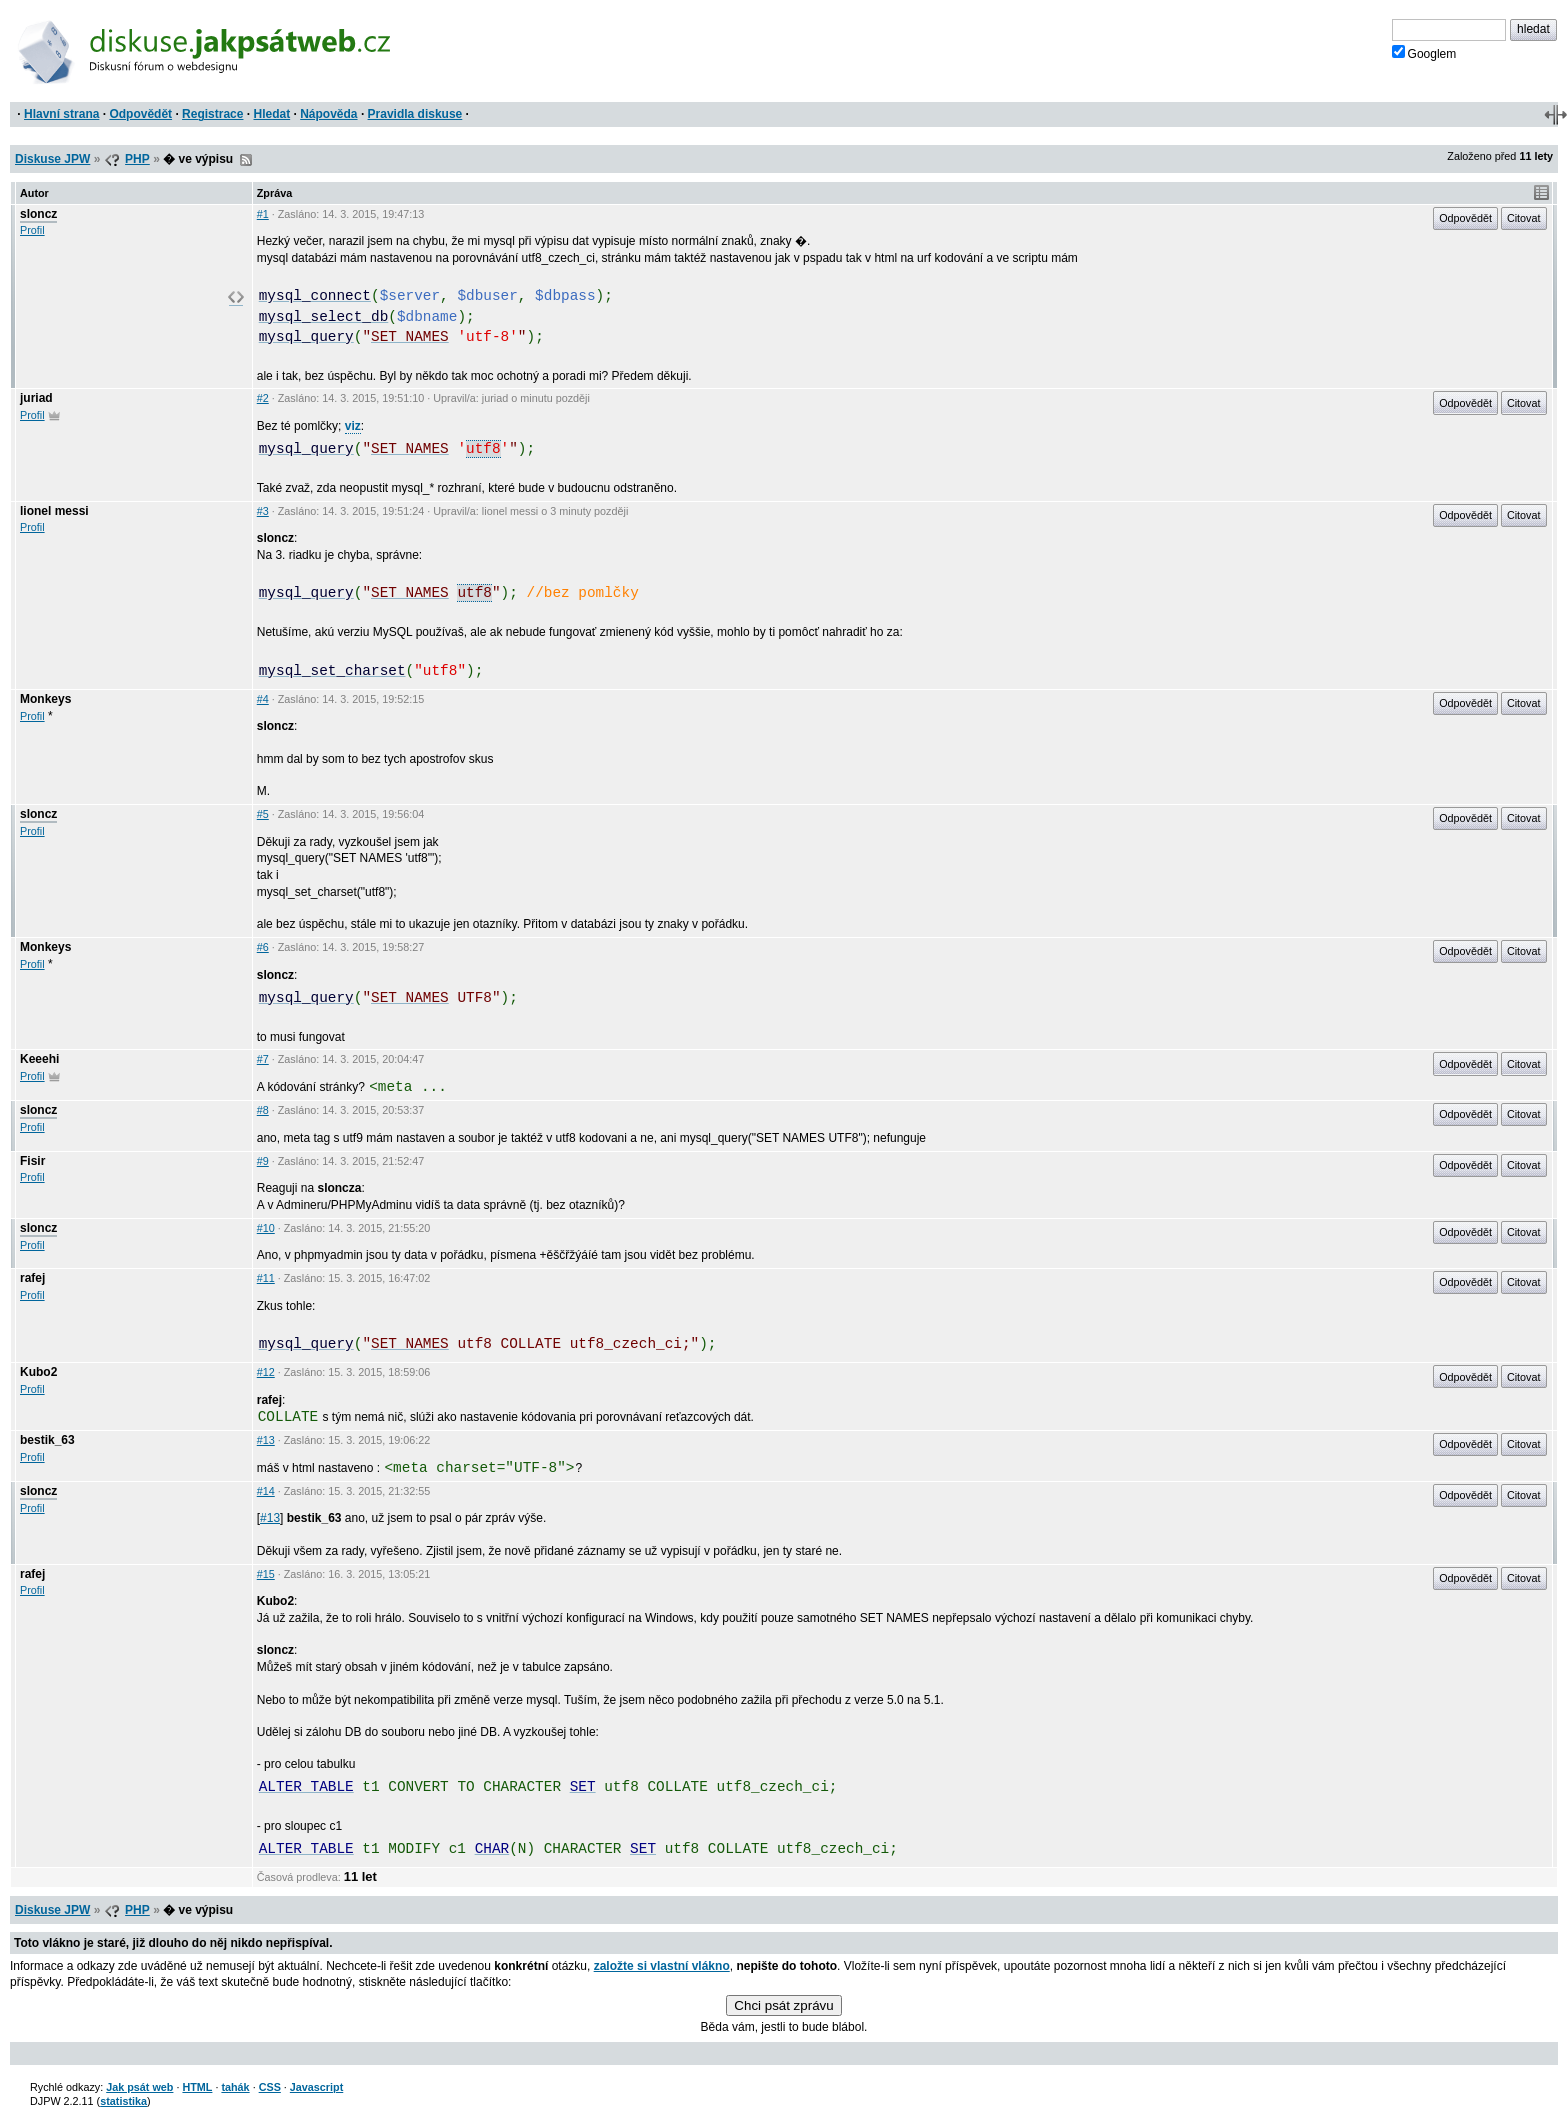 This screenshot has width=1568, height=2126. Describe the element at coordinates (266, 1228) in the screenshot. I see `#10` at that location.